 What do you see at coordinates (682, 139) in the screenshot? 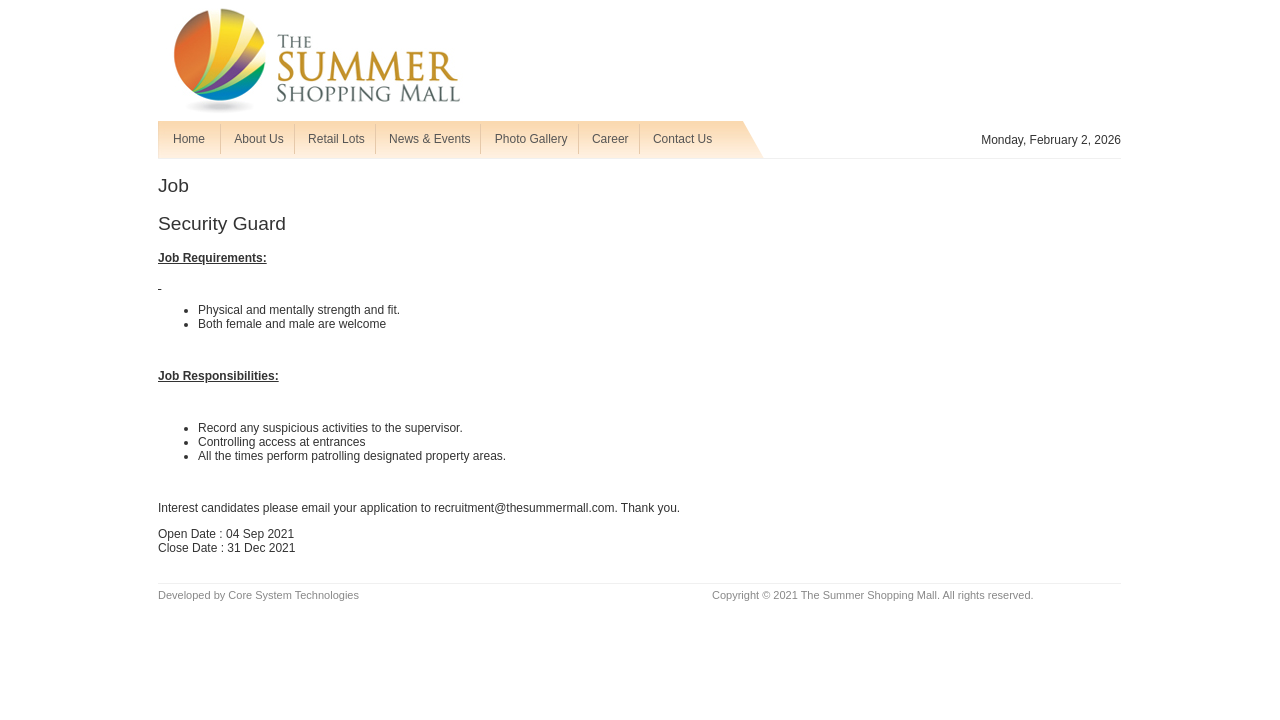
I see `Contact Us` at bounding box center [682, 139].